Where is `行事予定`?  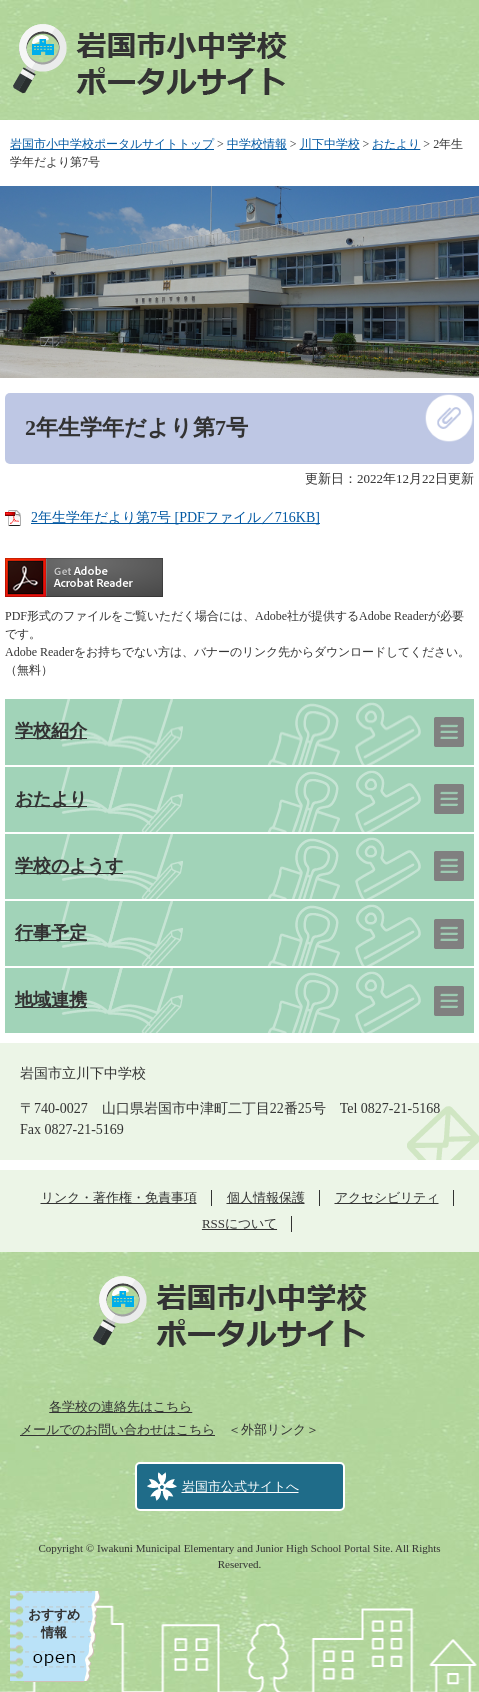 行事予定 is located at coordinates (51, 933).